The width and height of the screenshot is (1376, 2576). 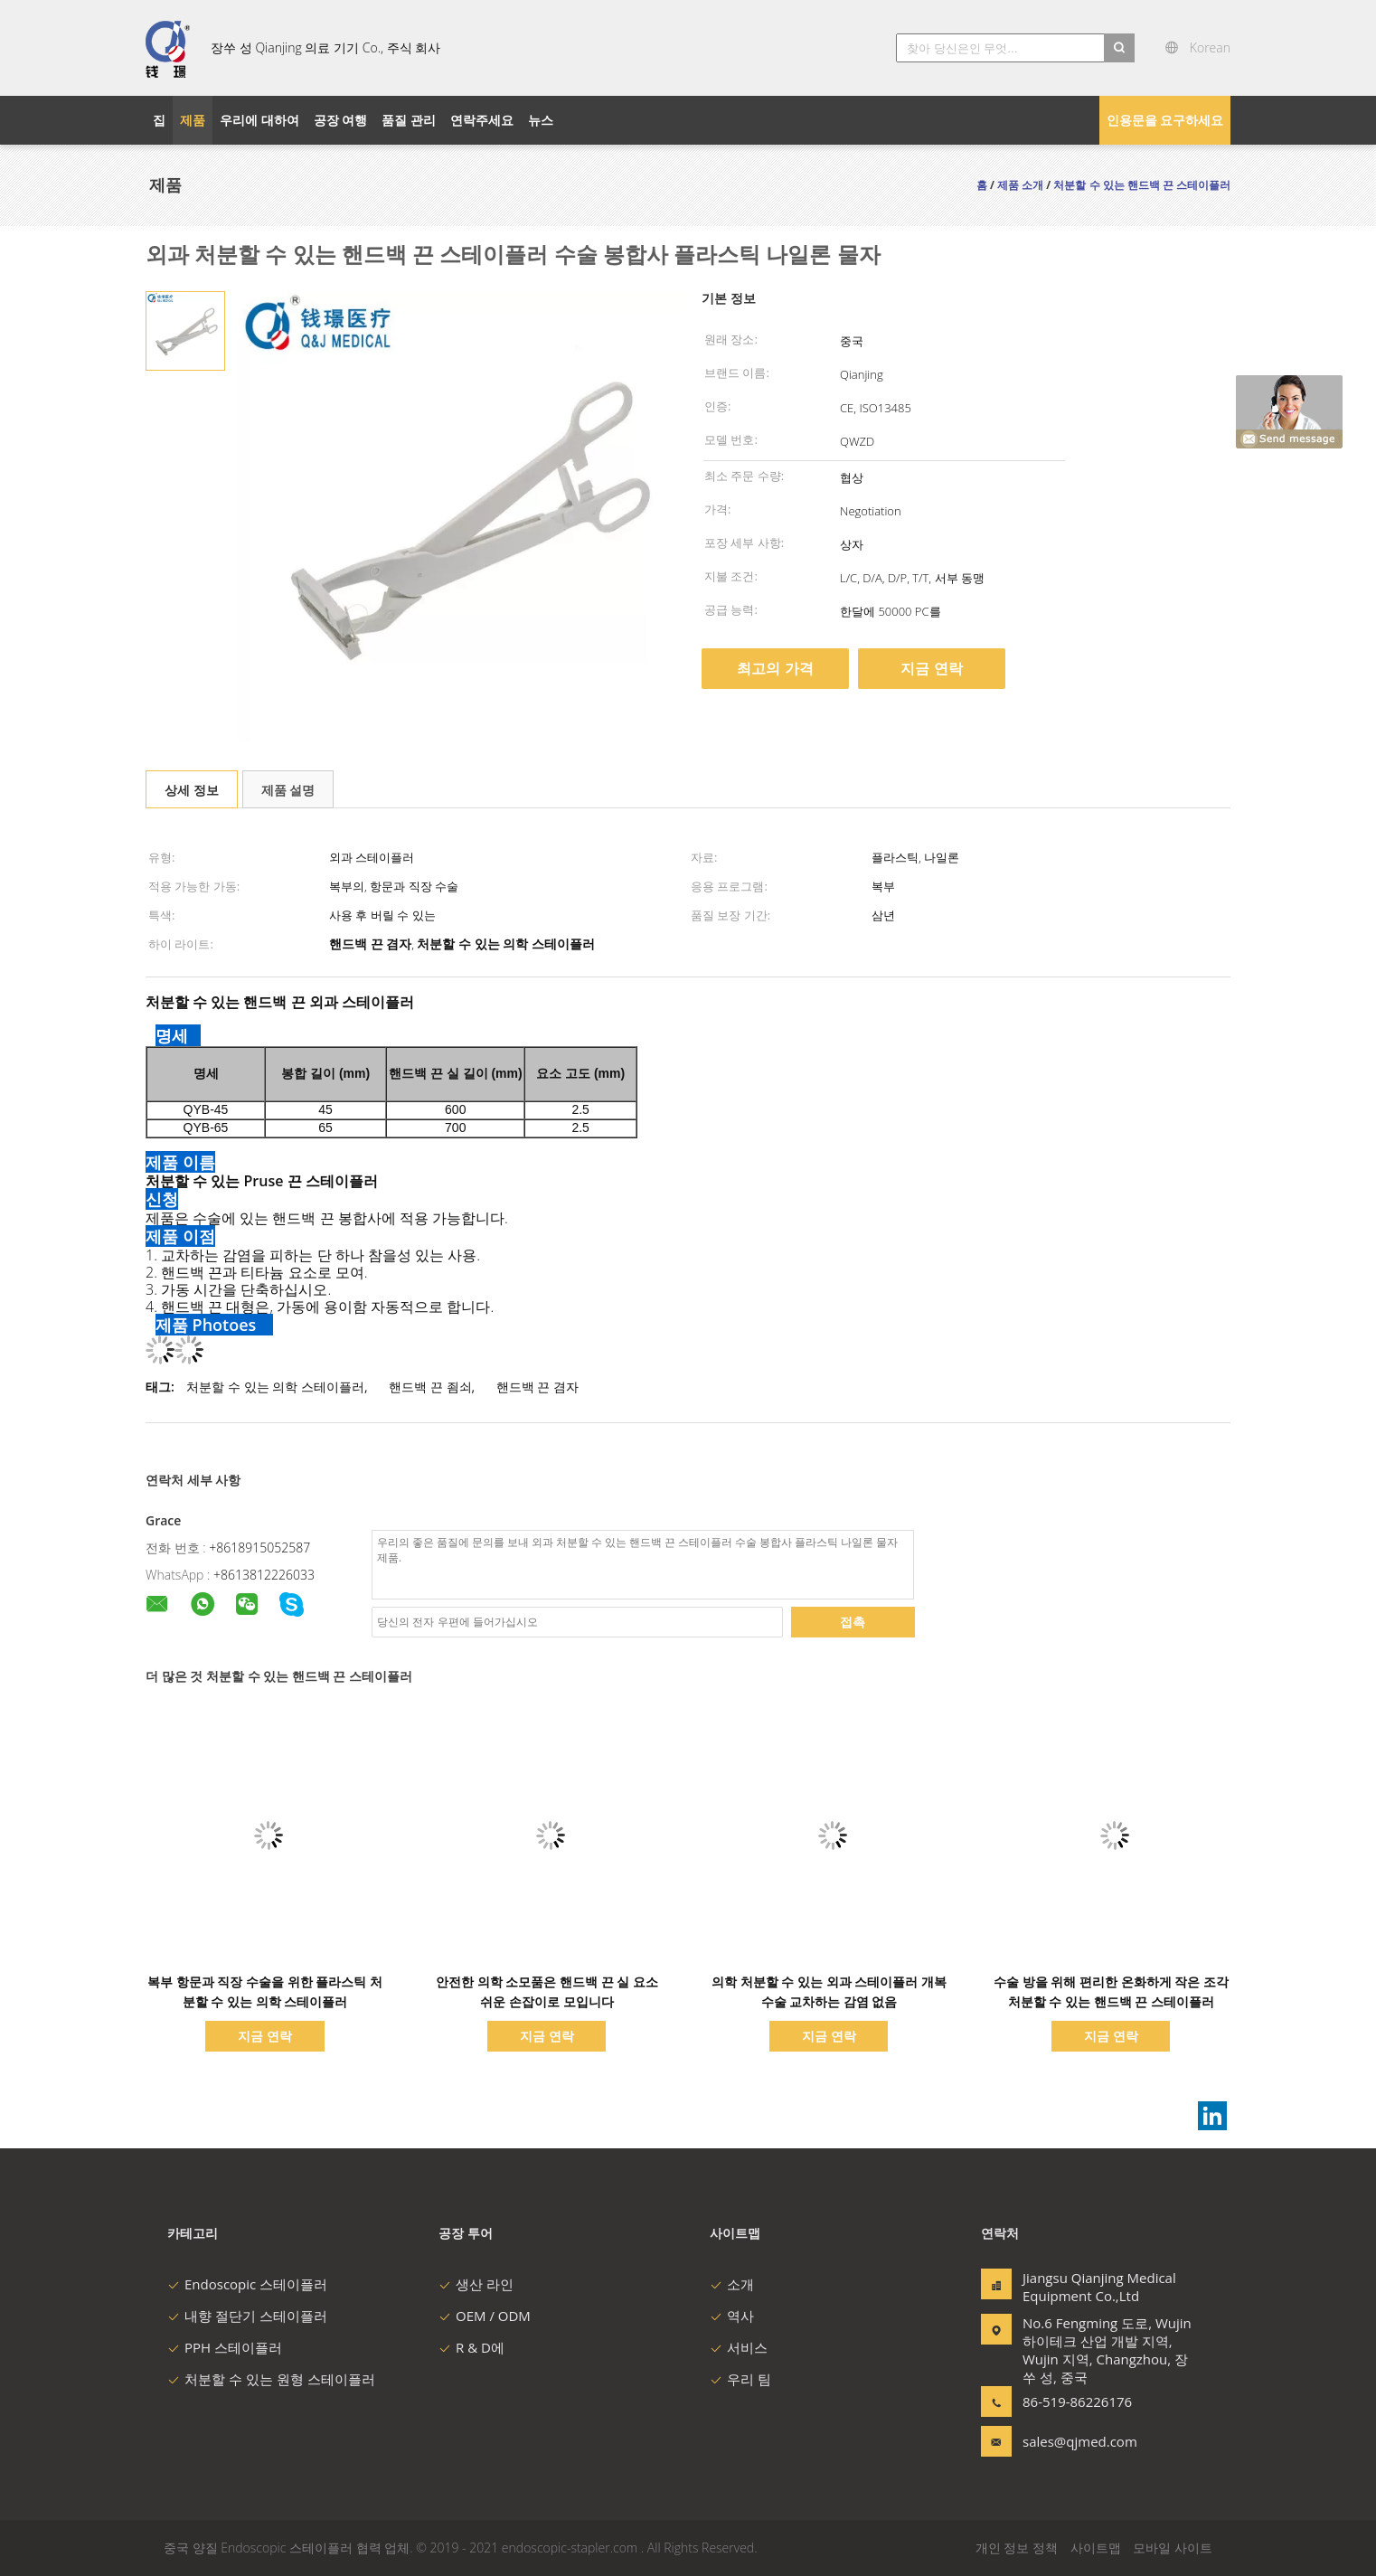 What do you see at coordinates (430, 1386) in the screenshot?
I see `핸드백 끈 죔쇠` at bounding box center [430, 1386].